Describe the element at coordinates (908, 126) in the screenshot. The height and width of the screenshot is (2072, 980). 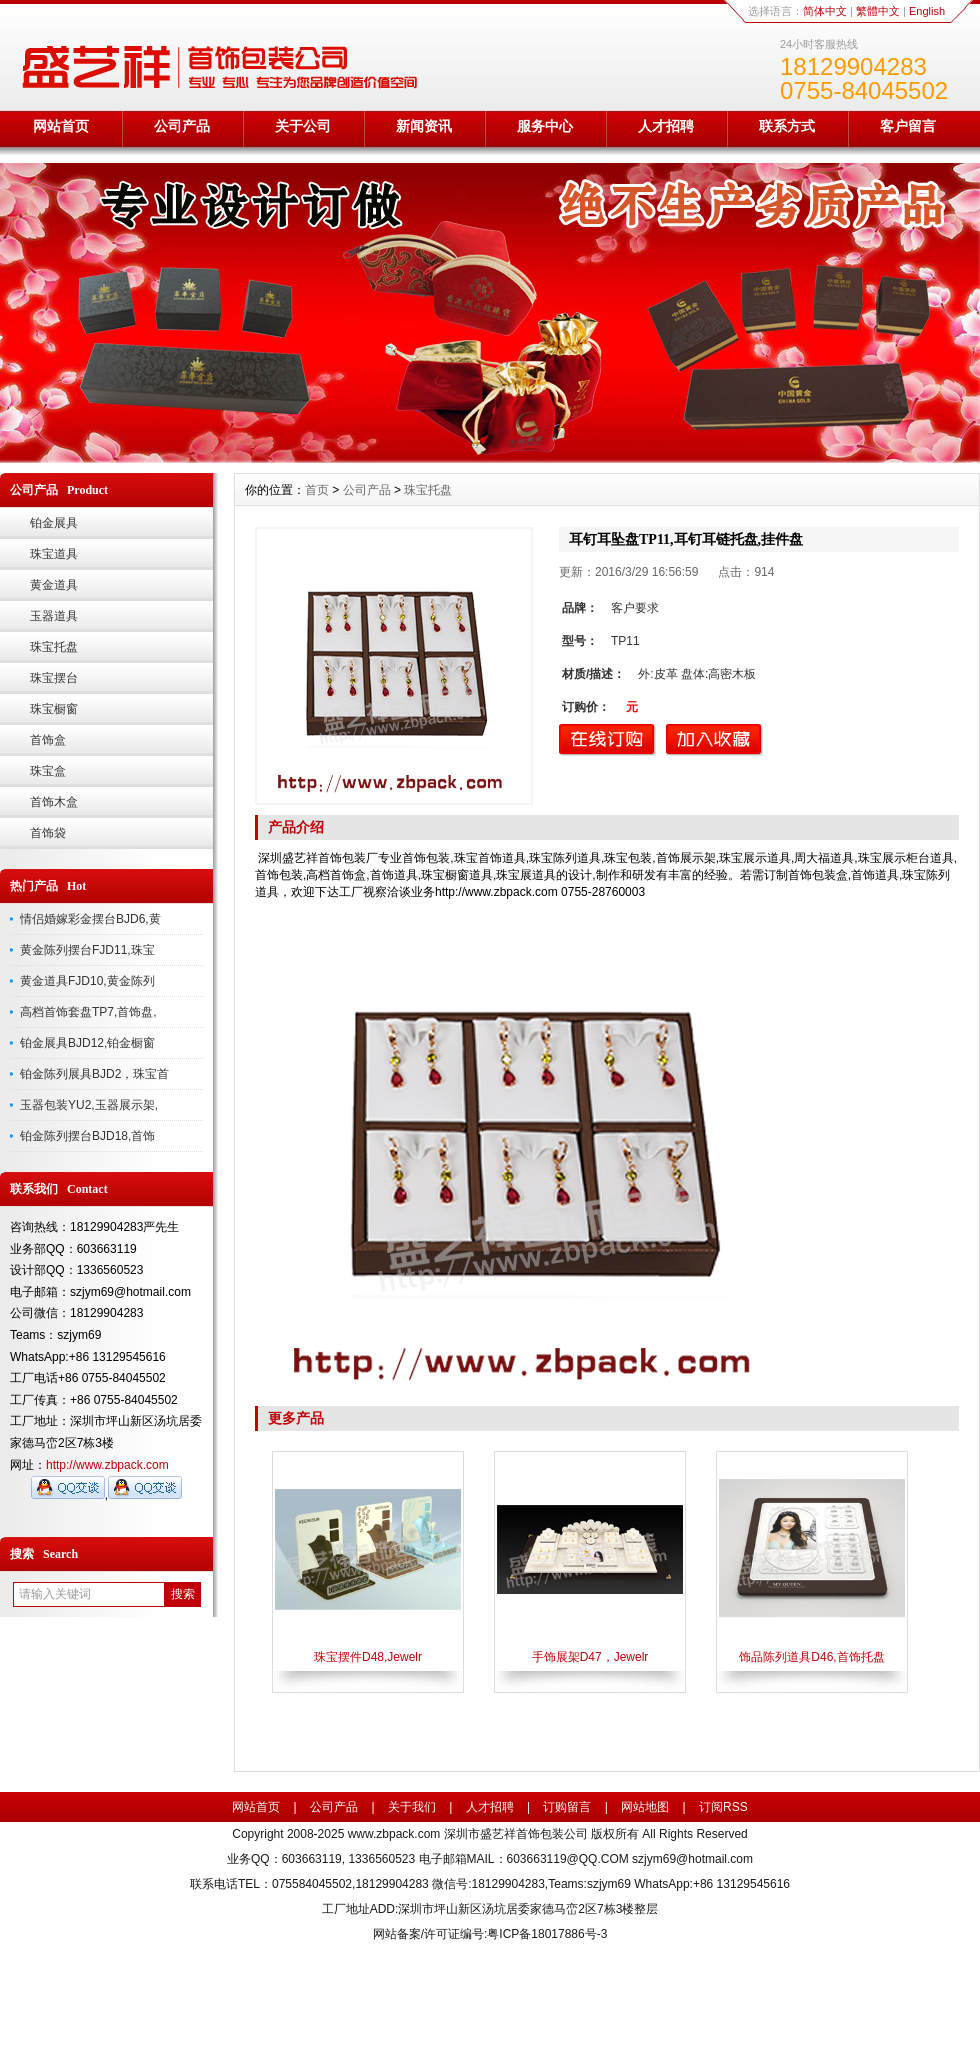
I see `客户留言` at that location.